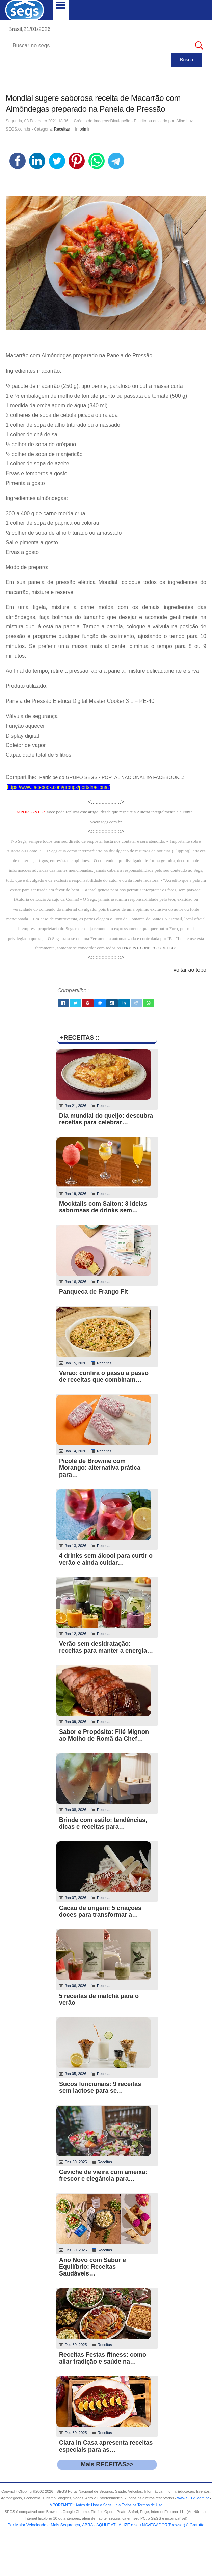  Describe the element at coordinates (103, 1207) in the screenshot. I see `Mocktails com Salton: 3 ideias saborosas de drinks sem…` at that location.